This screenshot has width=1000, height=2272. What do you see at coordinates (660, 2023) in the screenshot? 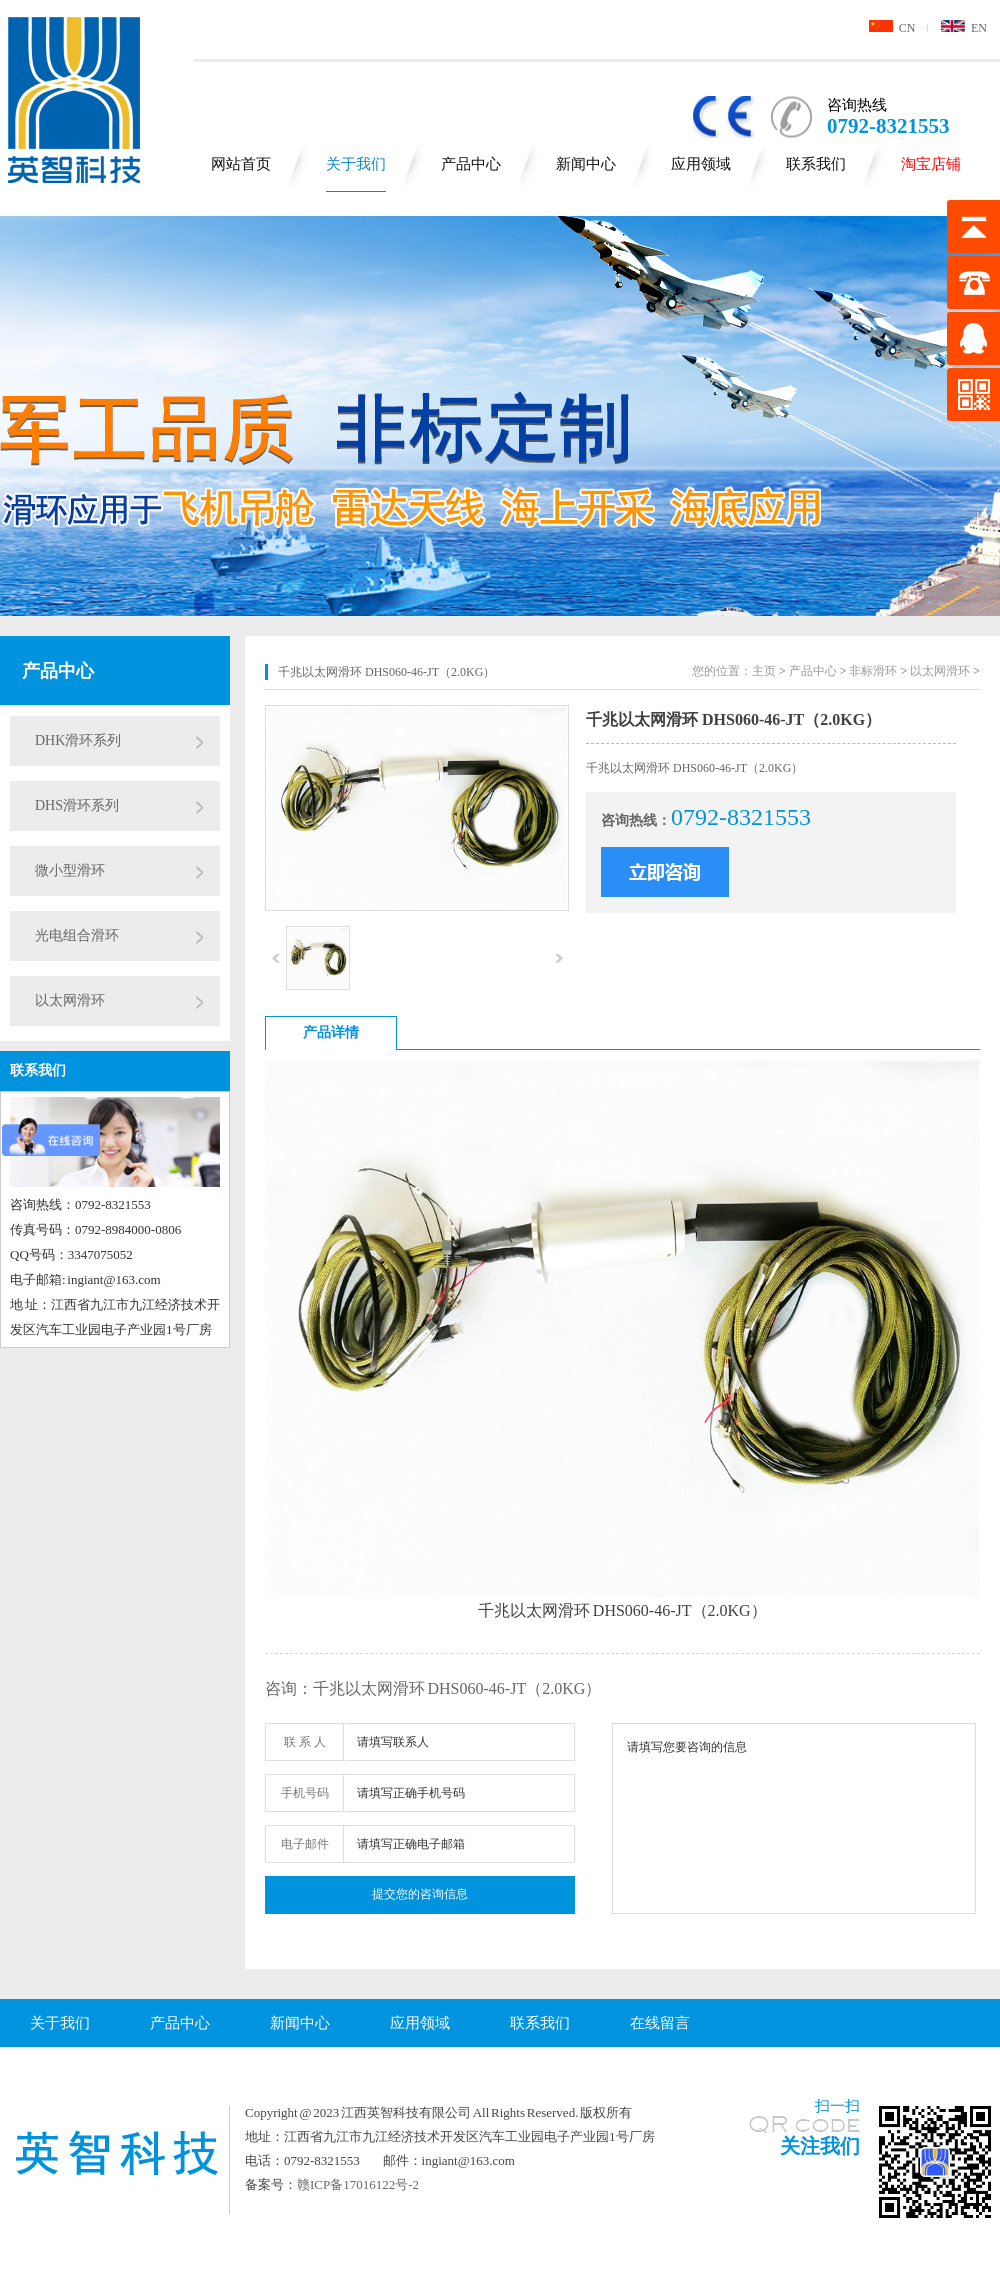
I see `在线留言` at bounding box center [660, 2023].